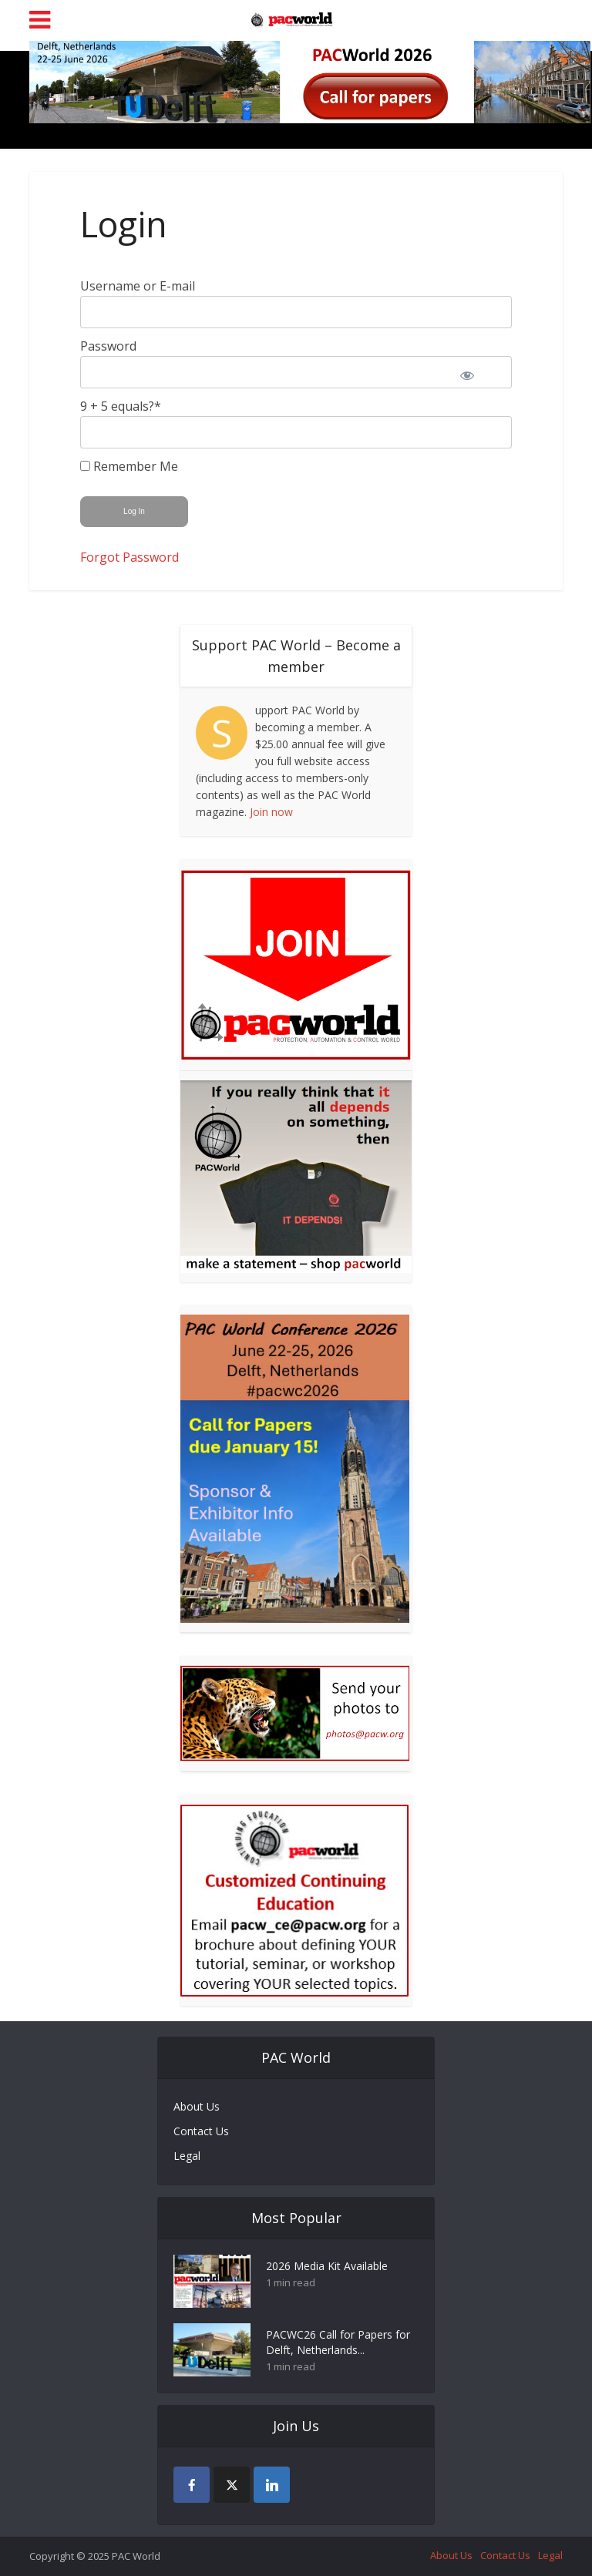 This screenshot has width=592, height=2576. Describe the element at coordinates (327, 2266) in the screenshot. I see `2026 Media Kit Available` at that location.